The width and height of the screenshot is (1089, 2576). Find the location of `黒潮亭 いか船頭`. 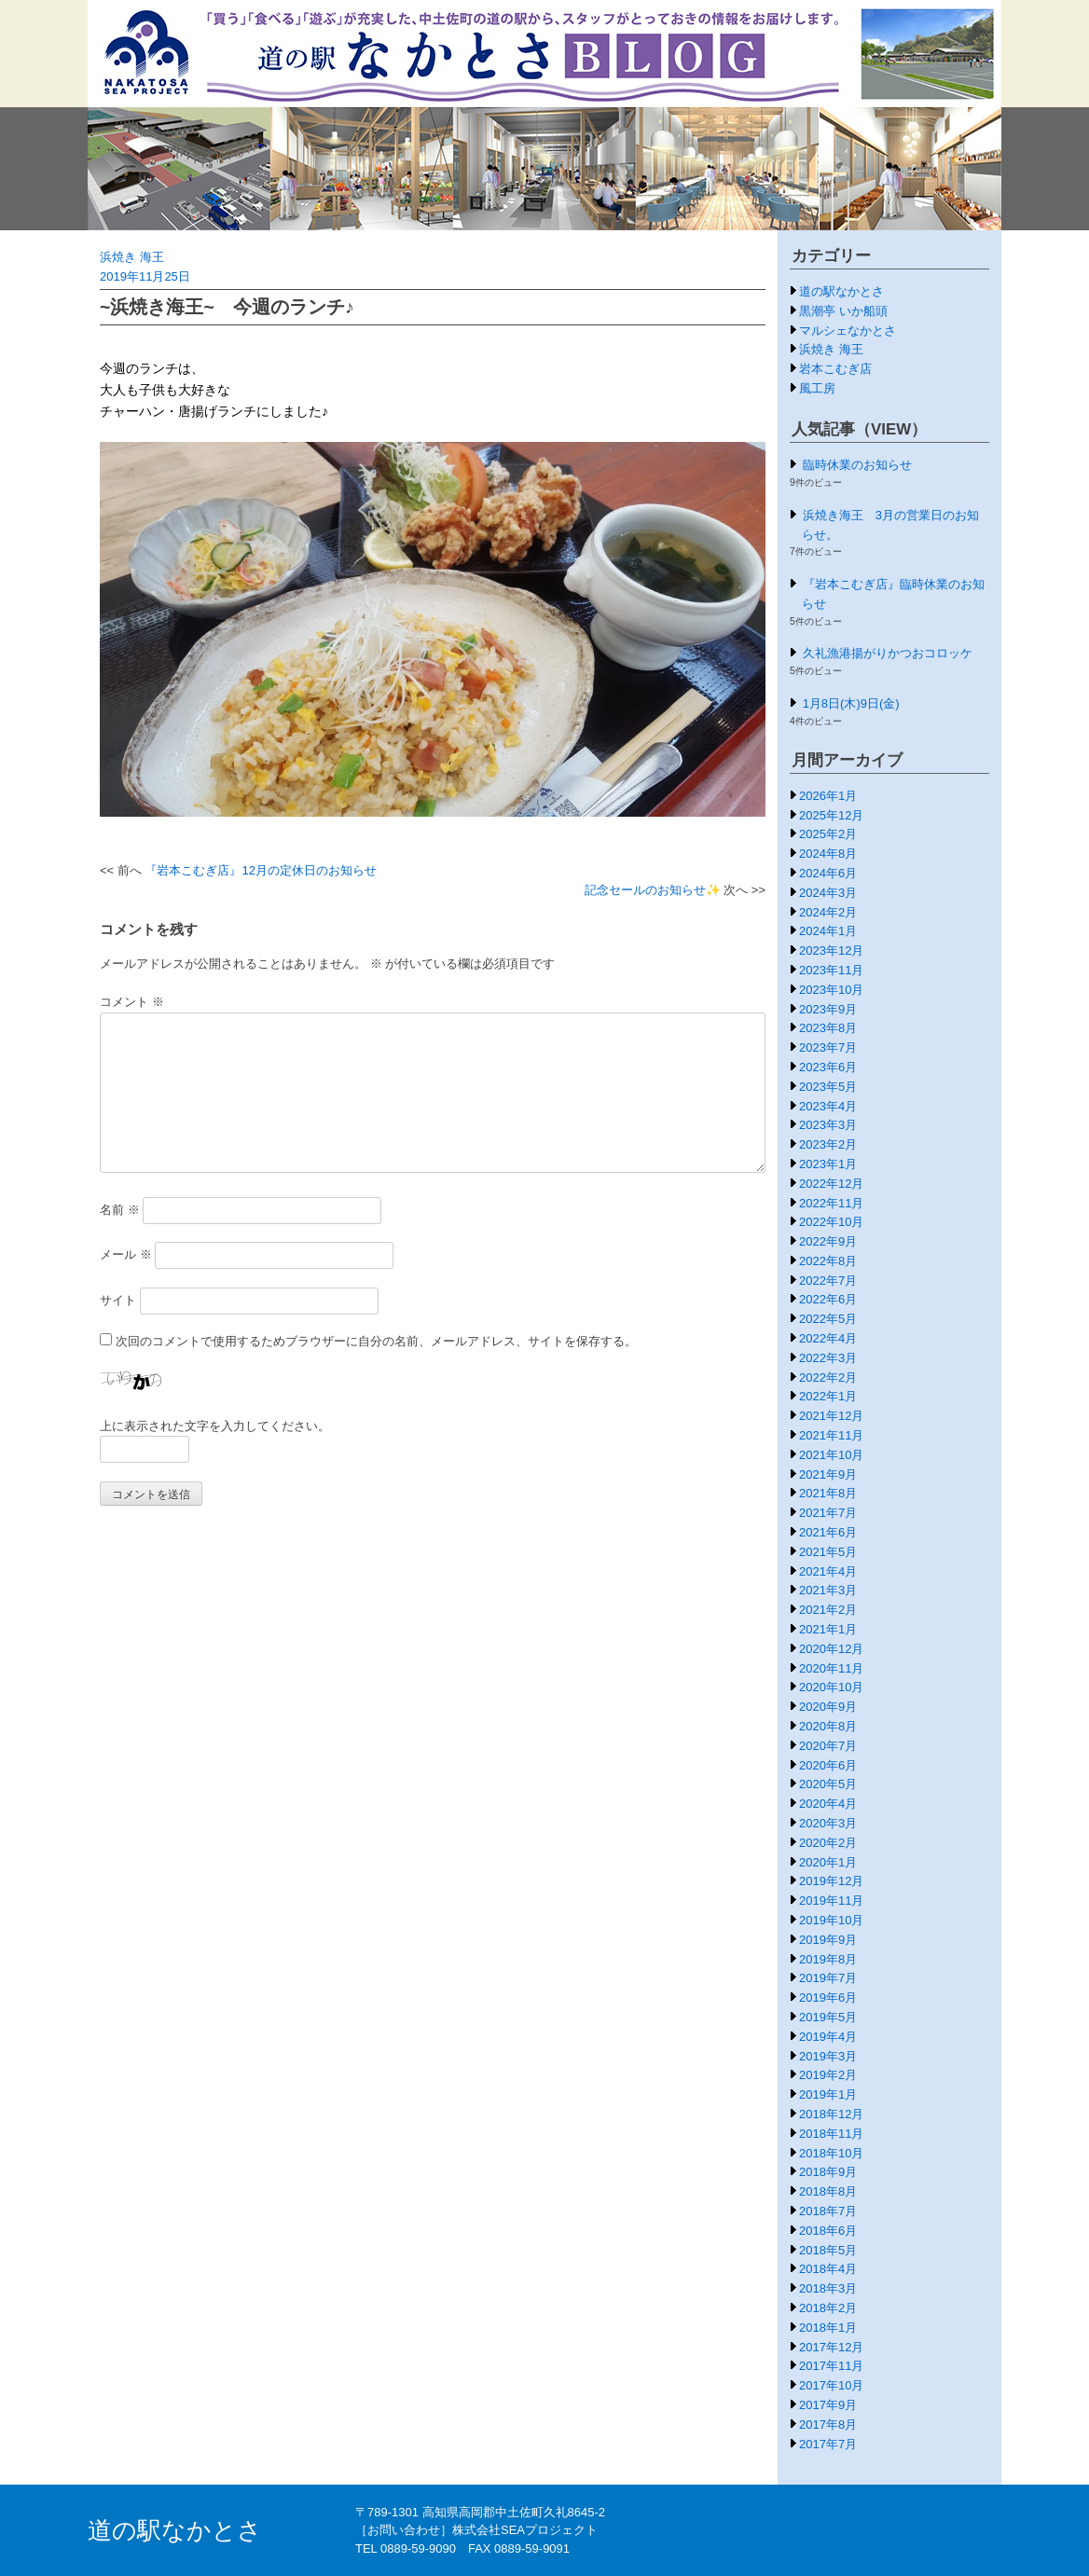

黒潮亭 いか船頭 is located at coordinates (843, 311).